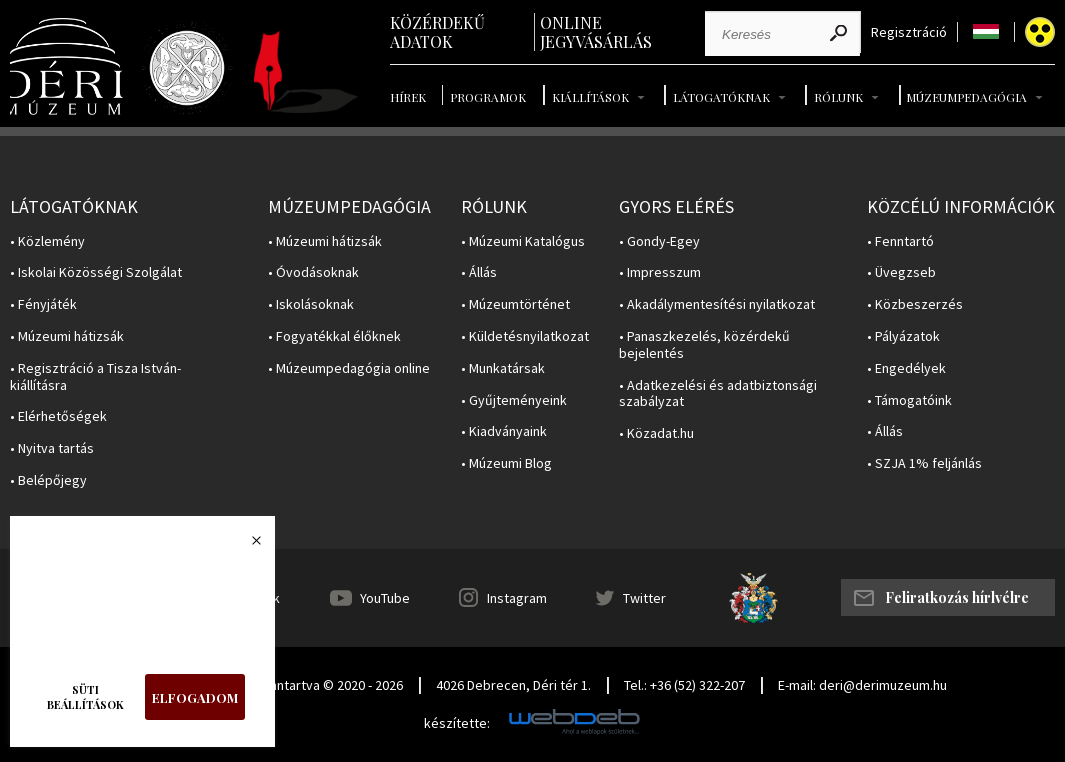  What do you see at coordinates (590, 97) in the screenshot?
I see `Kiállítások` at bounding box center [590, 97].